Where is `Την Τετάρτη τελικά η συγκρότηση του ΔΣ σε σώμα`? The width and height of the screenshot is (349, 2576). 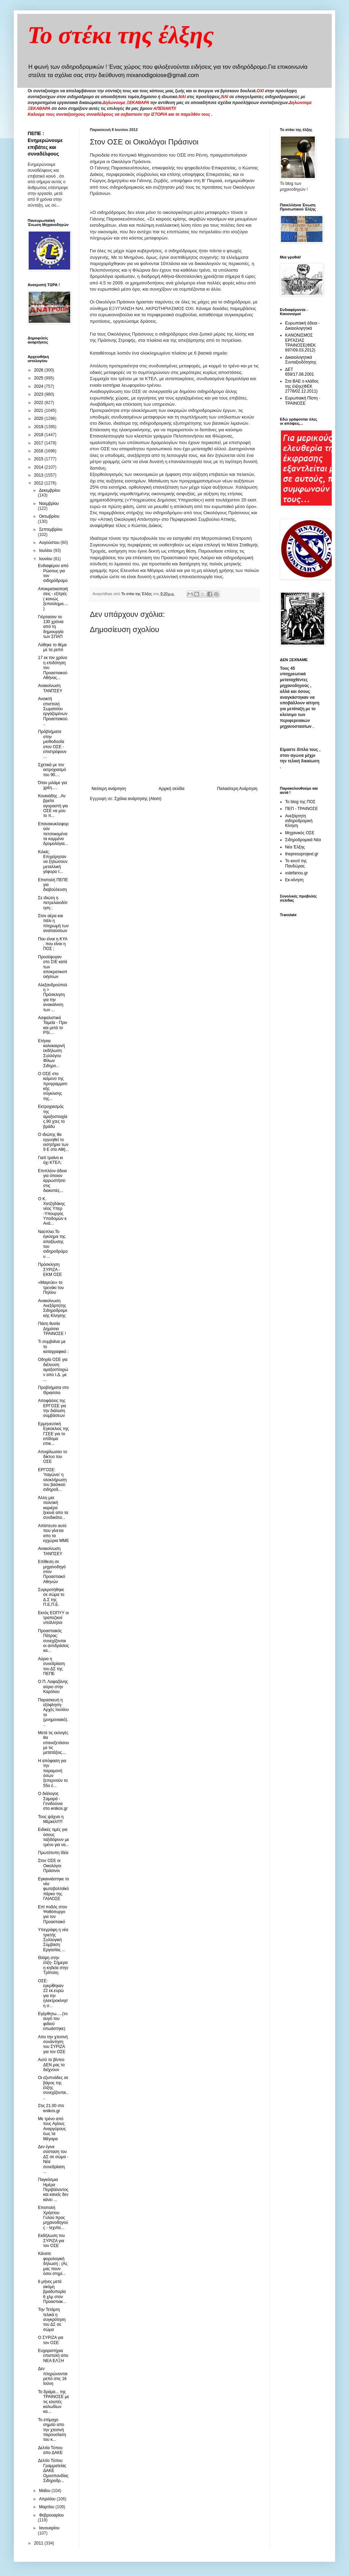 Την Τετάρτη τελικά η συγκρότηση του ΔΣ σε σώμα is located at coordinates (52, 2319).